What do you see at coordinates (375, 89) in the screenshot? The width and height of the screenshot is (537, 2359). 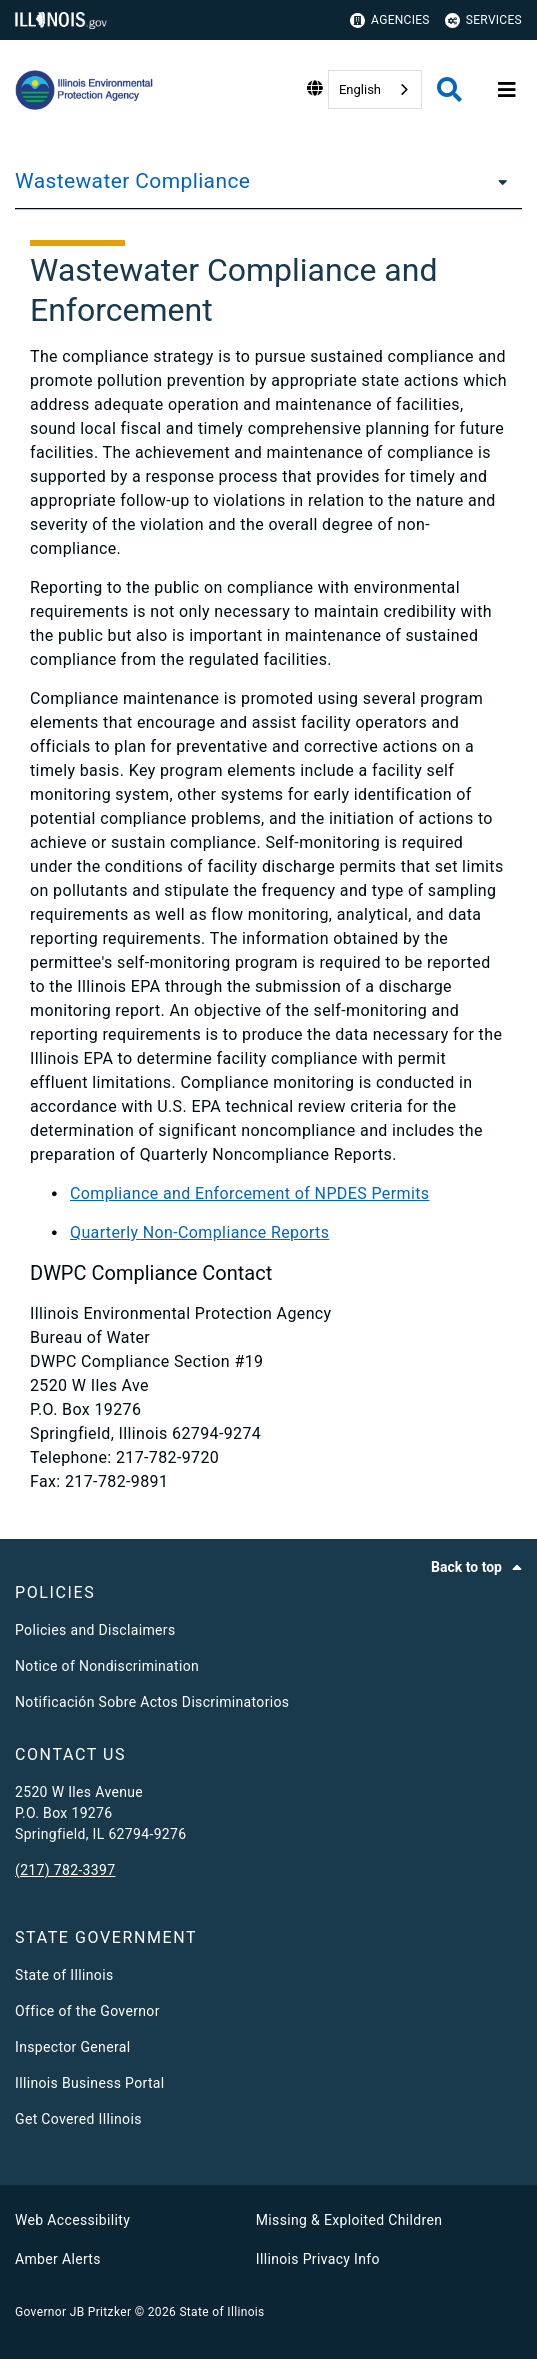 I see `[combobox]` at bounding box center [375, 89].